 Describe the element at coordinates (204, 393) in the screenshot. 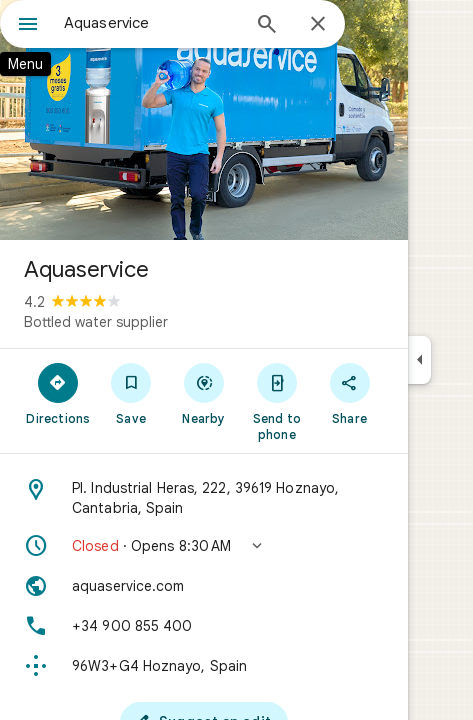

I see `[Nearby]` at that location.